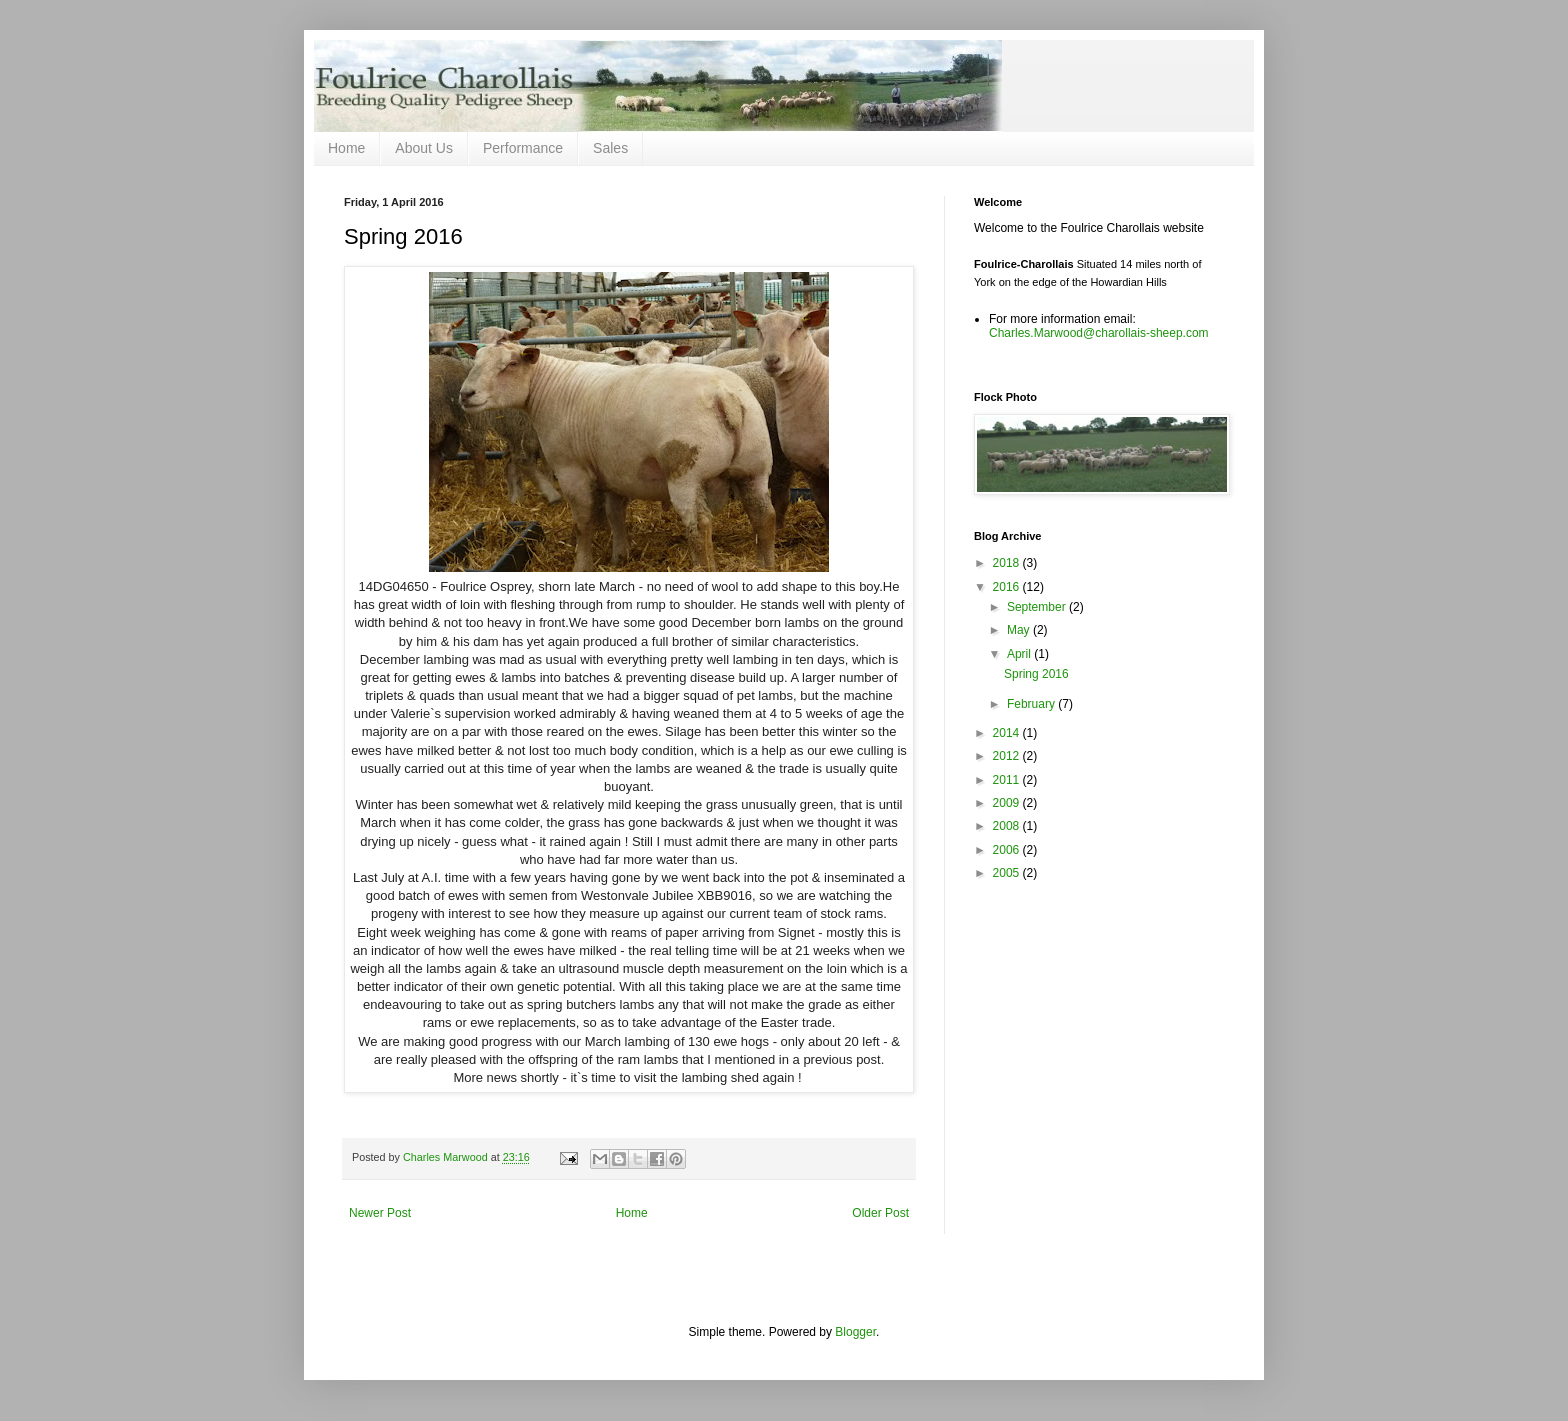 The width and height of the screenshot is (1568, 1421). What do you see at coordinates (424, 148) in the screenshot?
I see `About Us` at bounding box center [424, 148].